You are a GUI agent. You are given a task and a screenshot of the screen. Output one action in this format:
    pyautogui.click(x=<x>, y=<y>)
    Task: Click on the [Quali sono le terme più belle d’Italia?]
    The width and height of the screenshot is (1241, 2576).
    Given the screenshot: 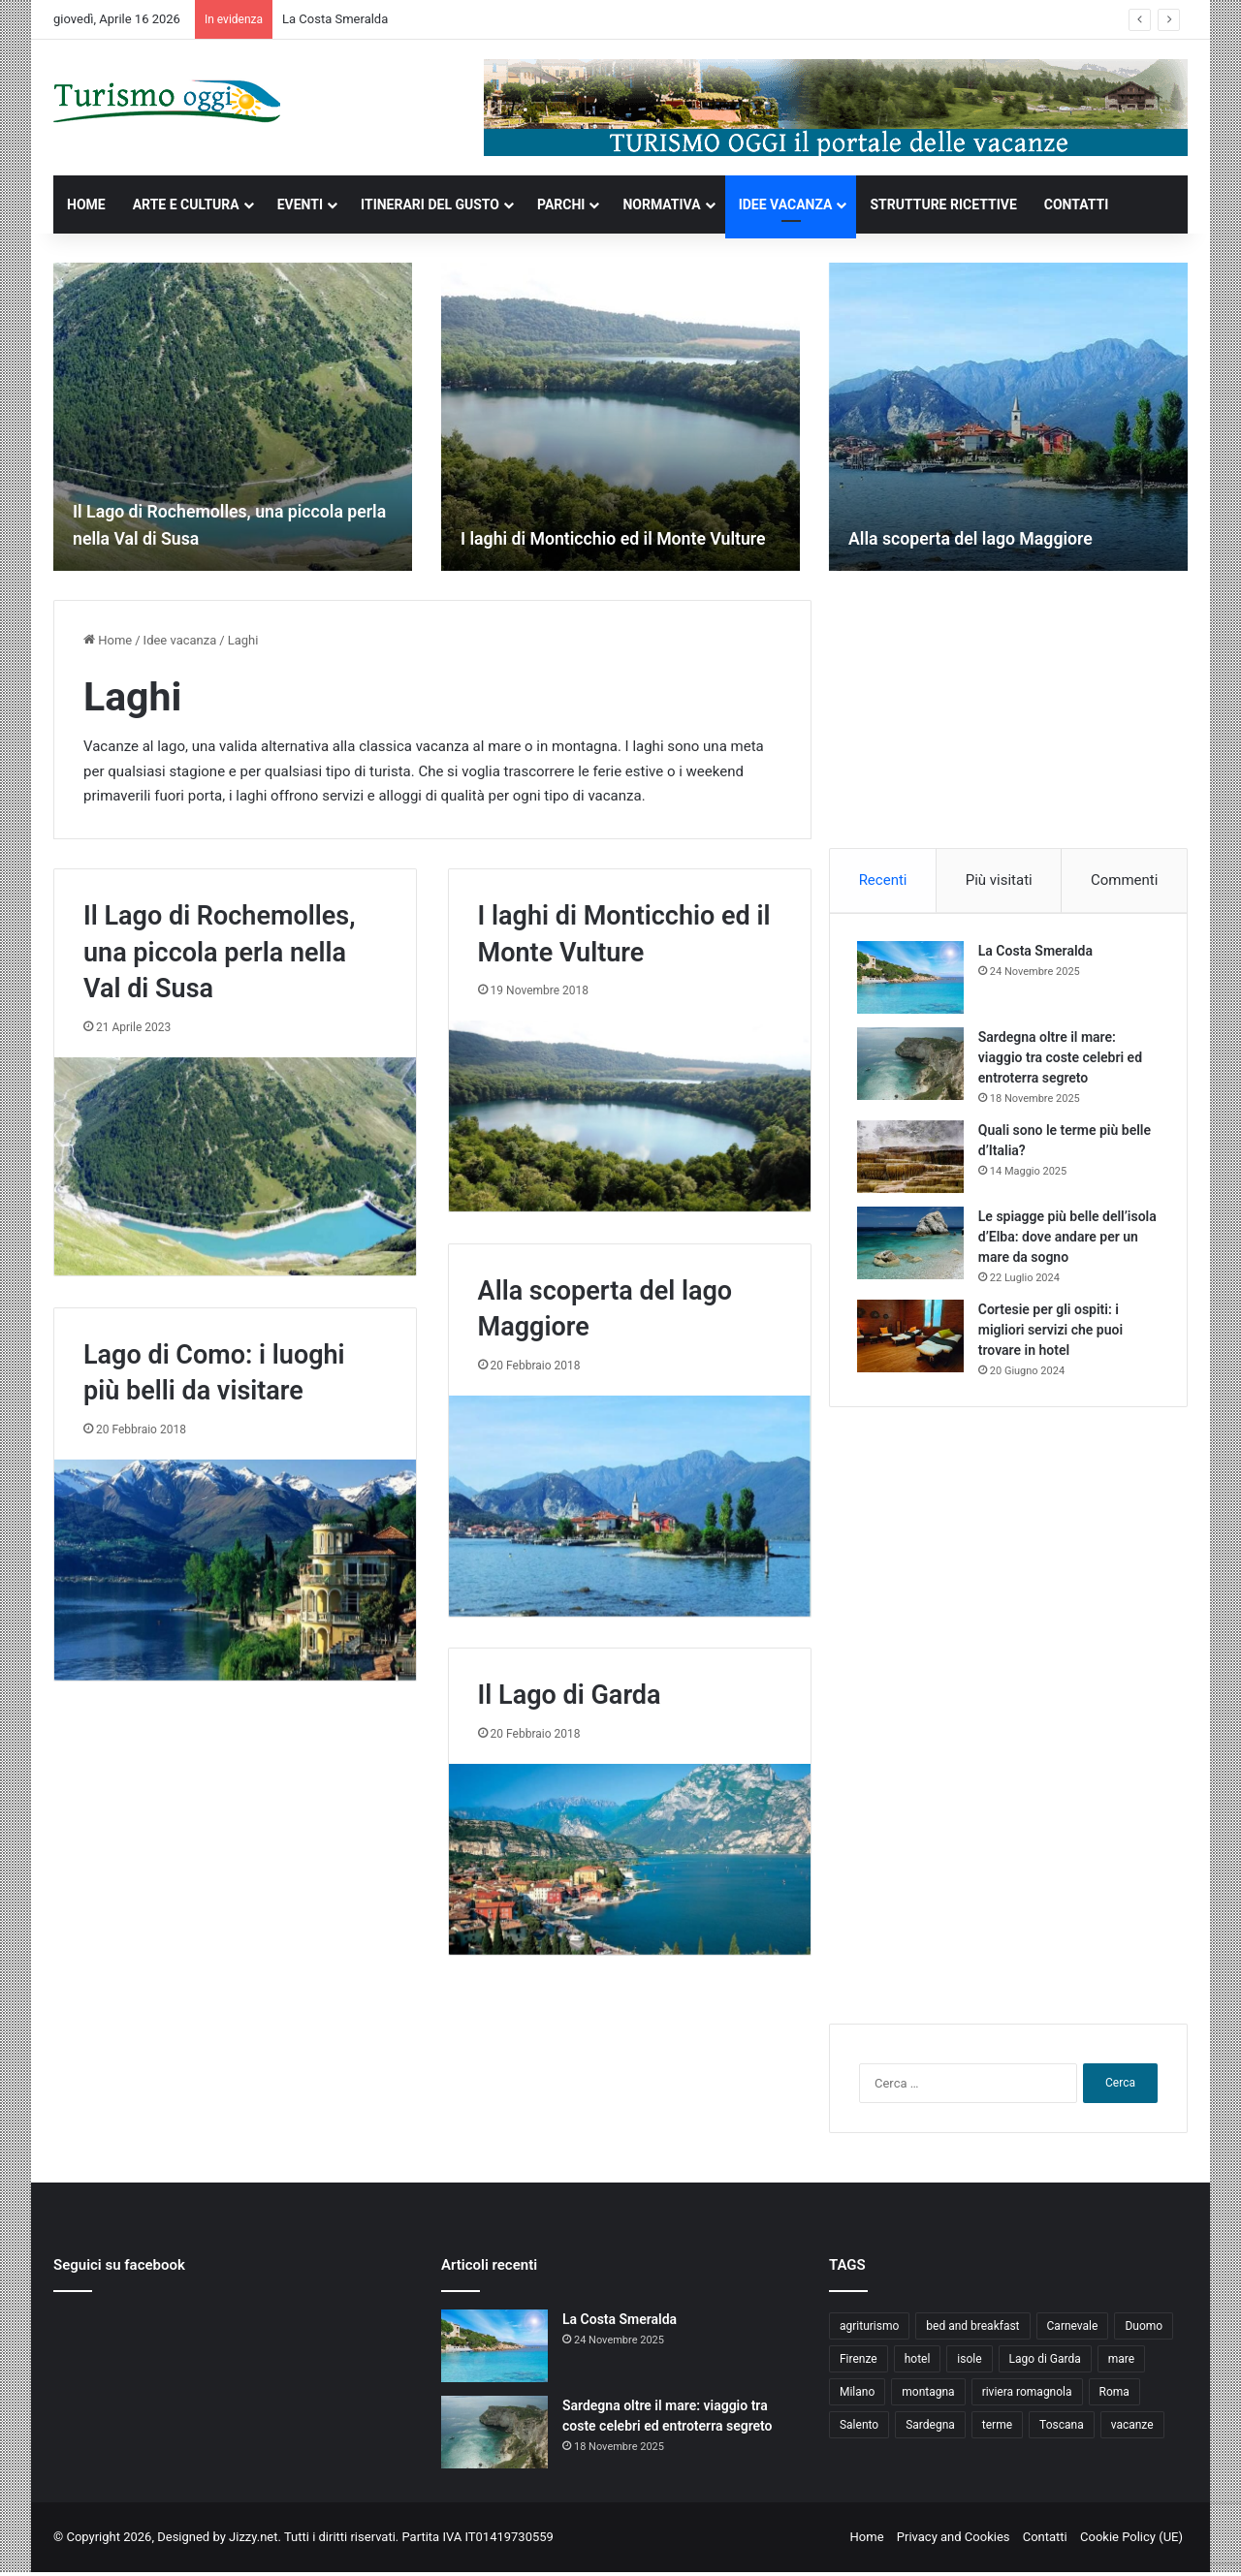 What is the action you would take?
    pyautogui.click(x=912, y=1158)
    